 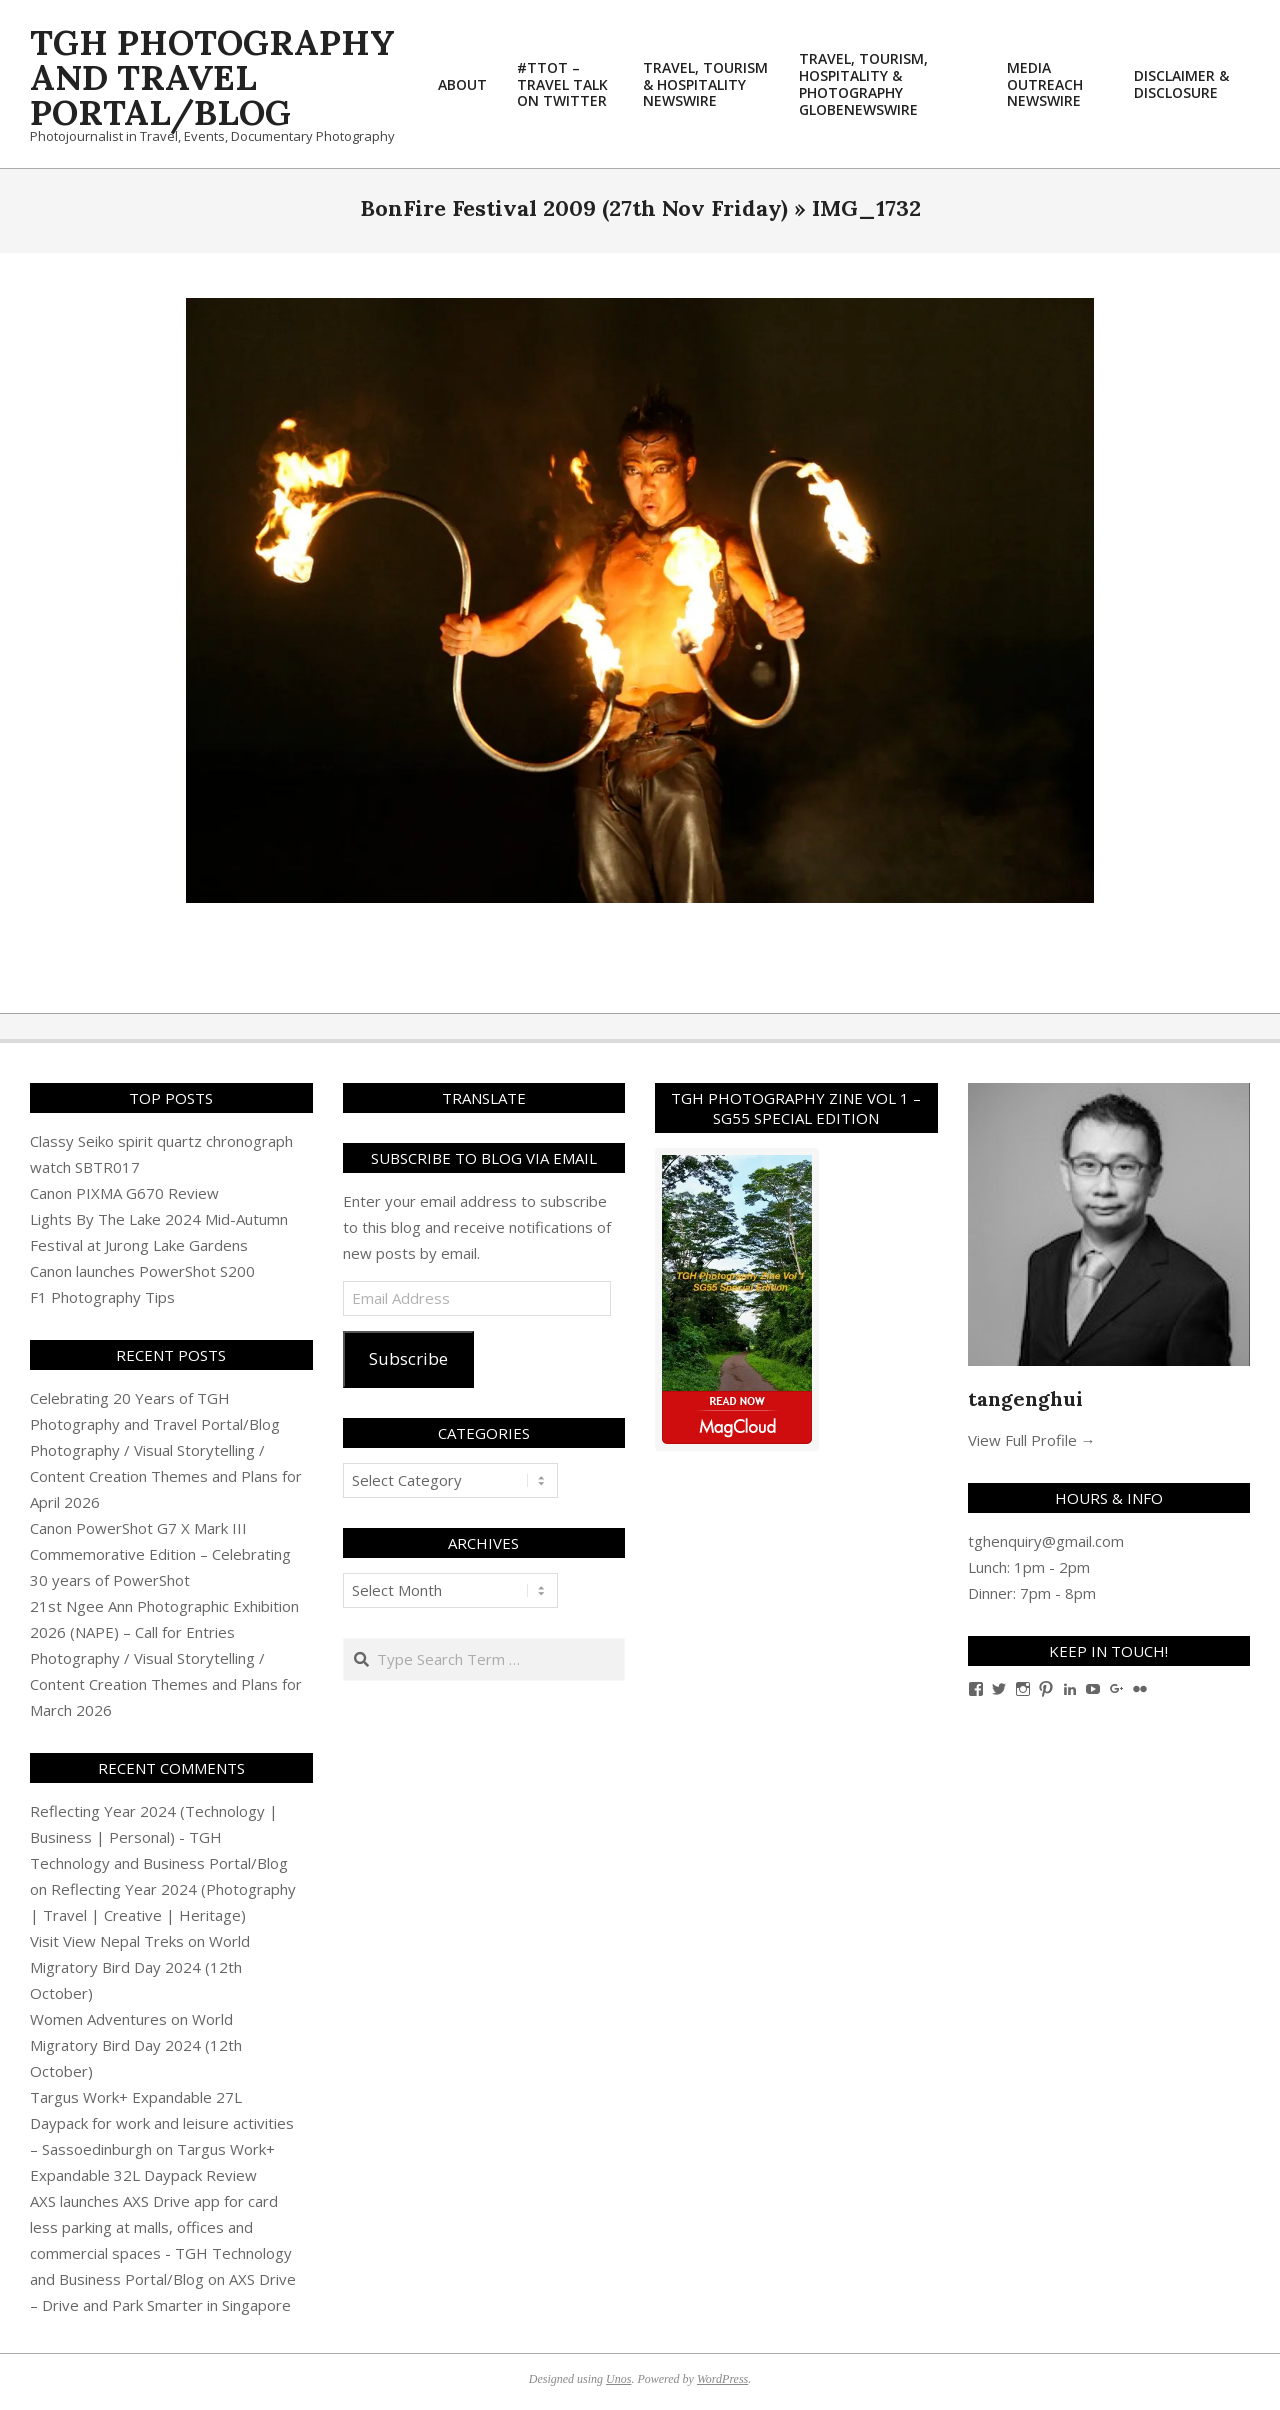 I want to click on Photography / Visual Storytelling / Content Creation Themes and Plans for April 2026, so click(x=166, y=1476).